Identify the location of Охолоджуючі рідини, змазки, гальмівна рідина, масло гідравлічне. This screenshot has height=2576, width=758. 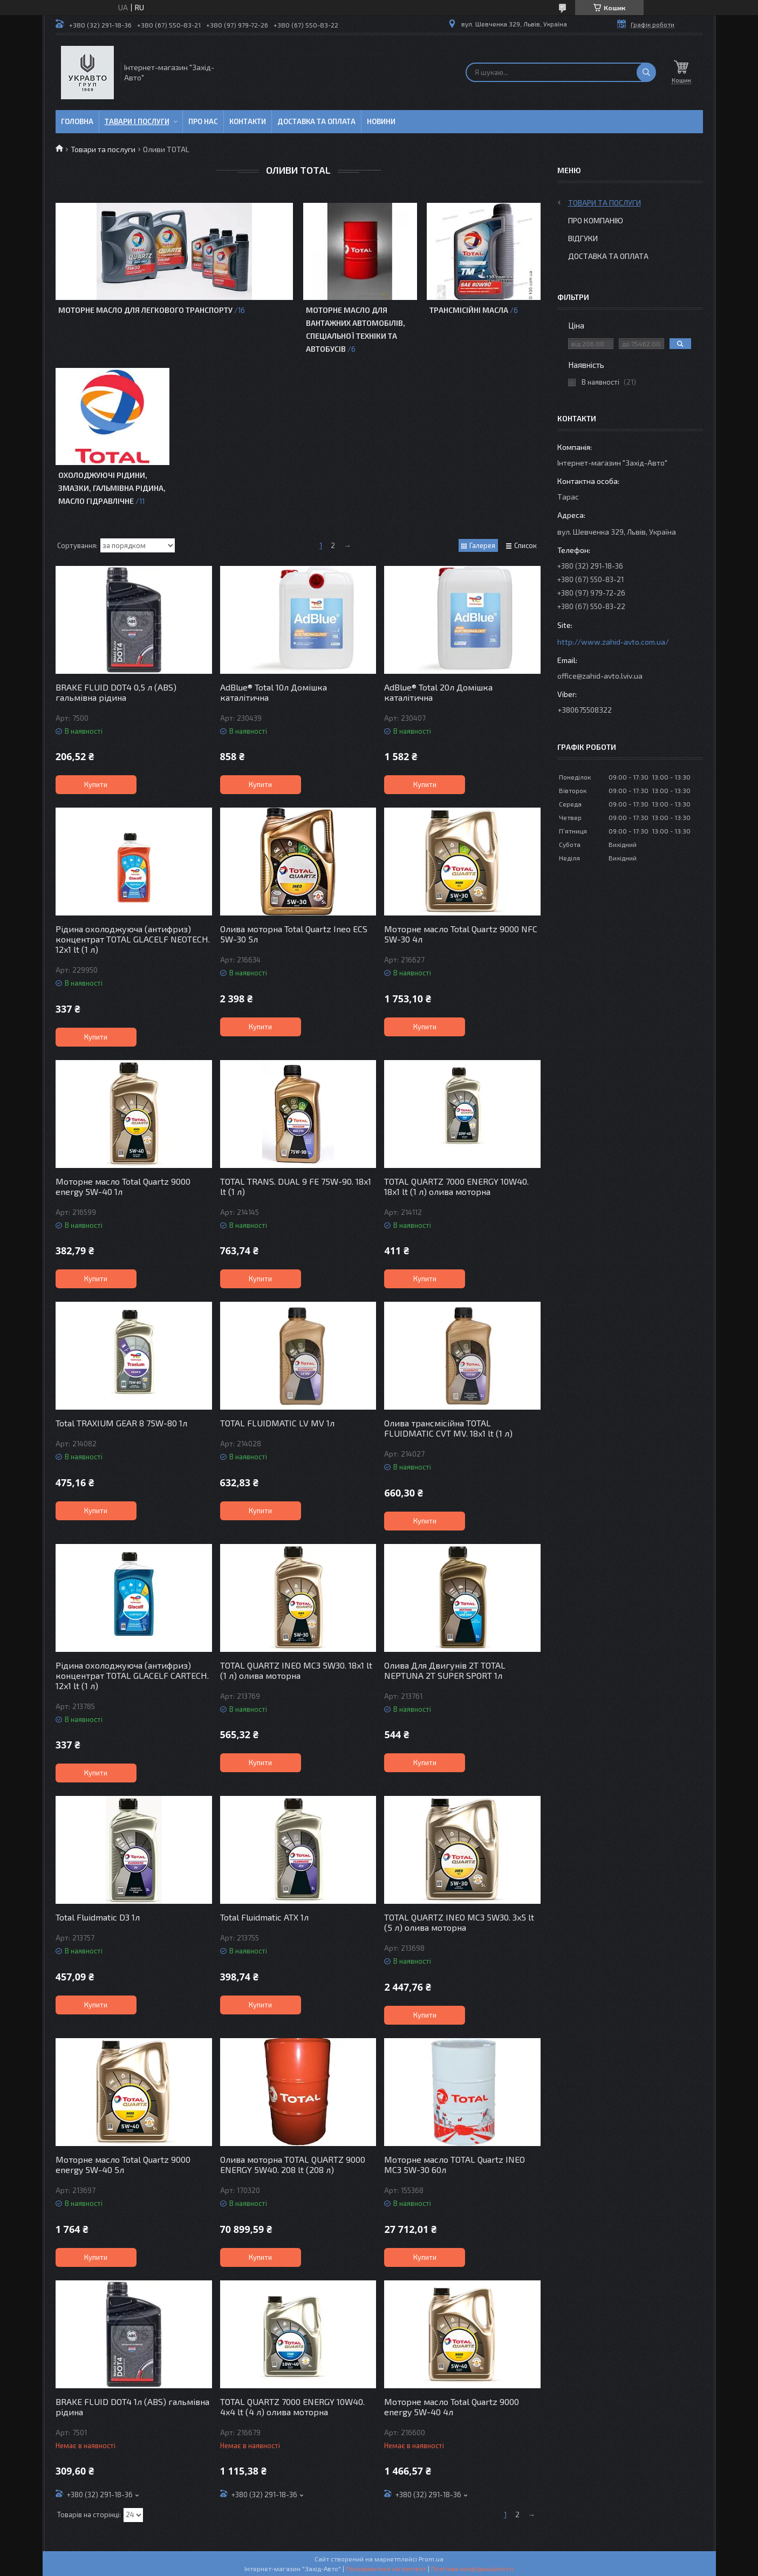
(112, 487).